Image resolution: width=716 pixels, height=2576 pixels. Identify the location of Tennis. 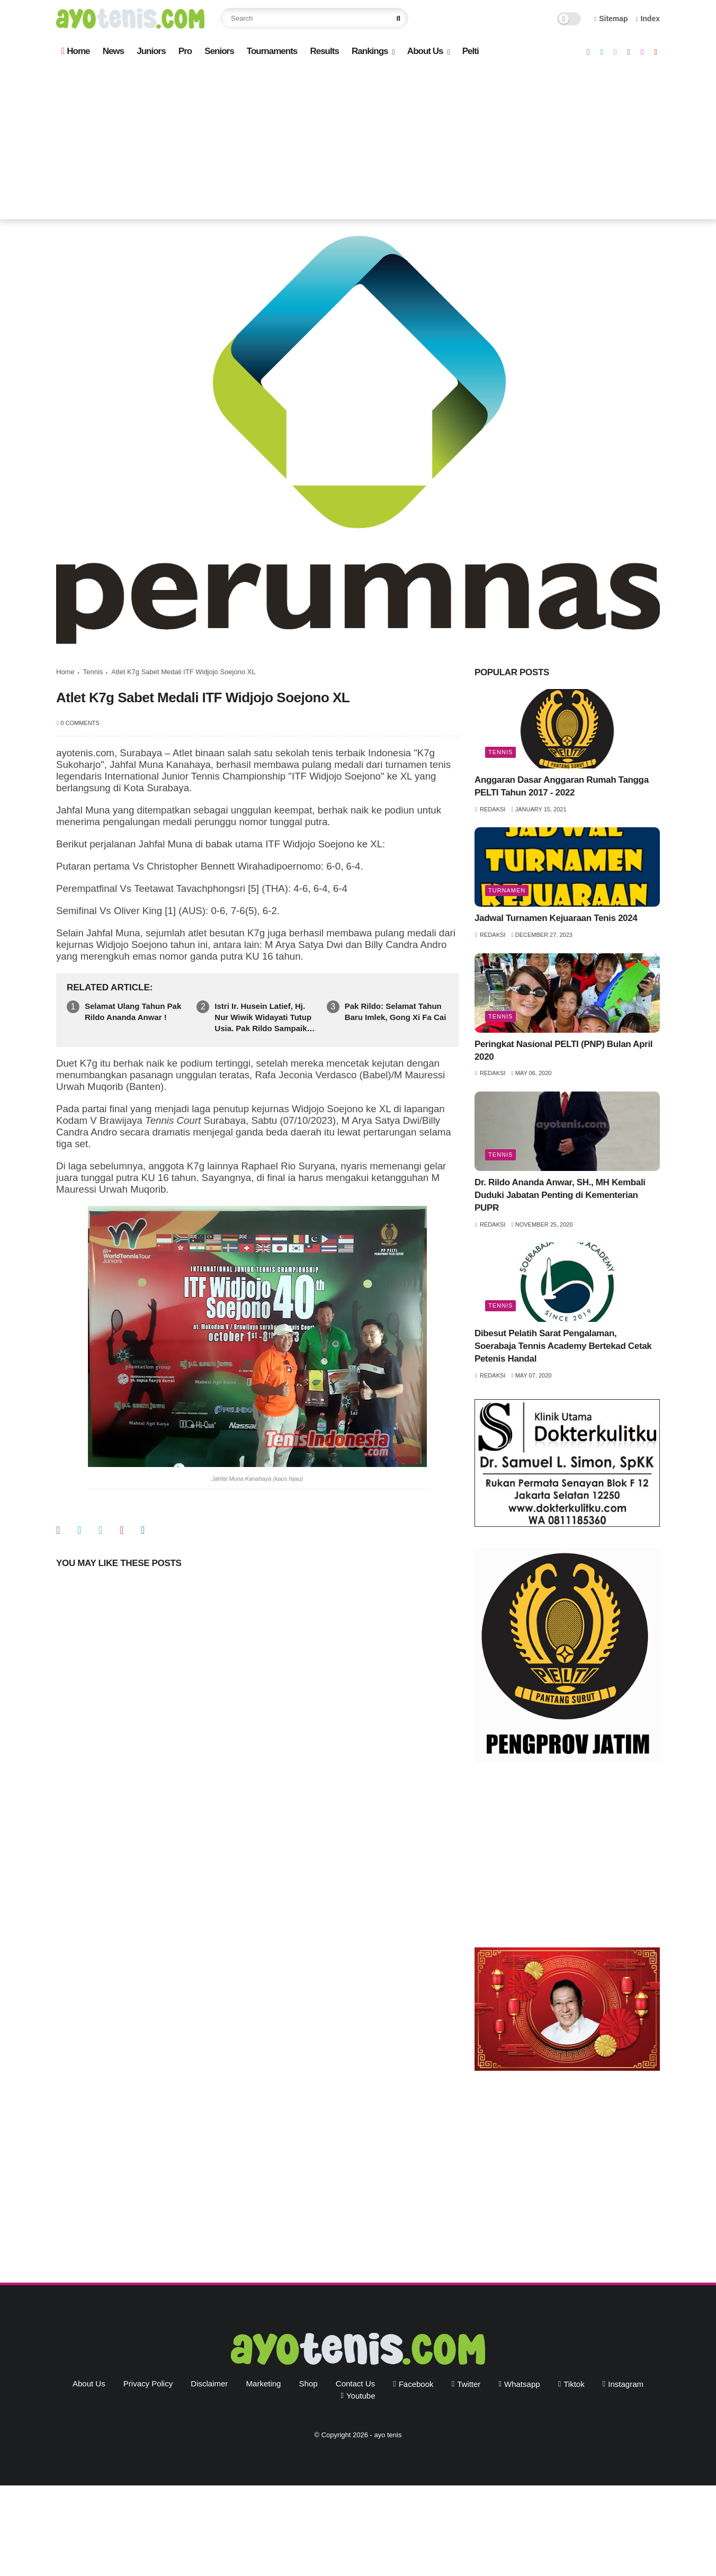
(93, 672).